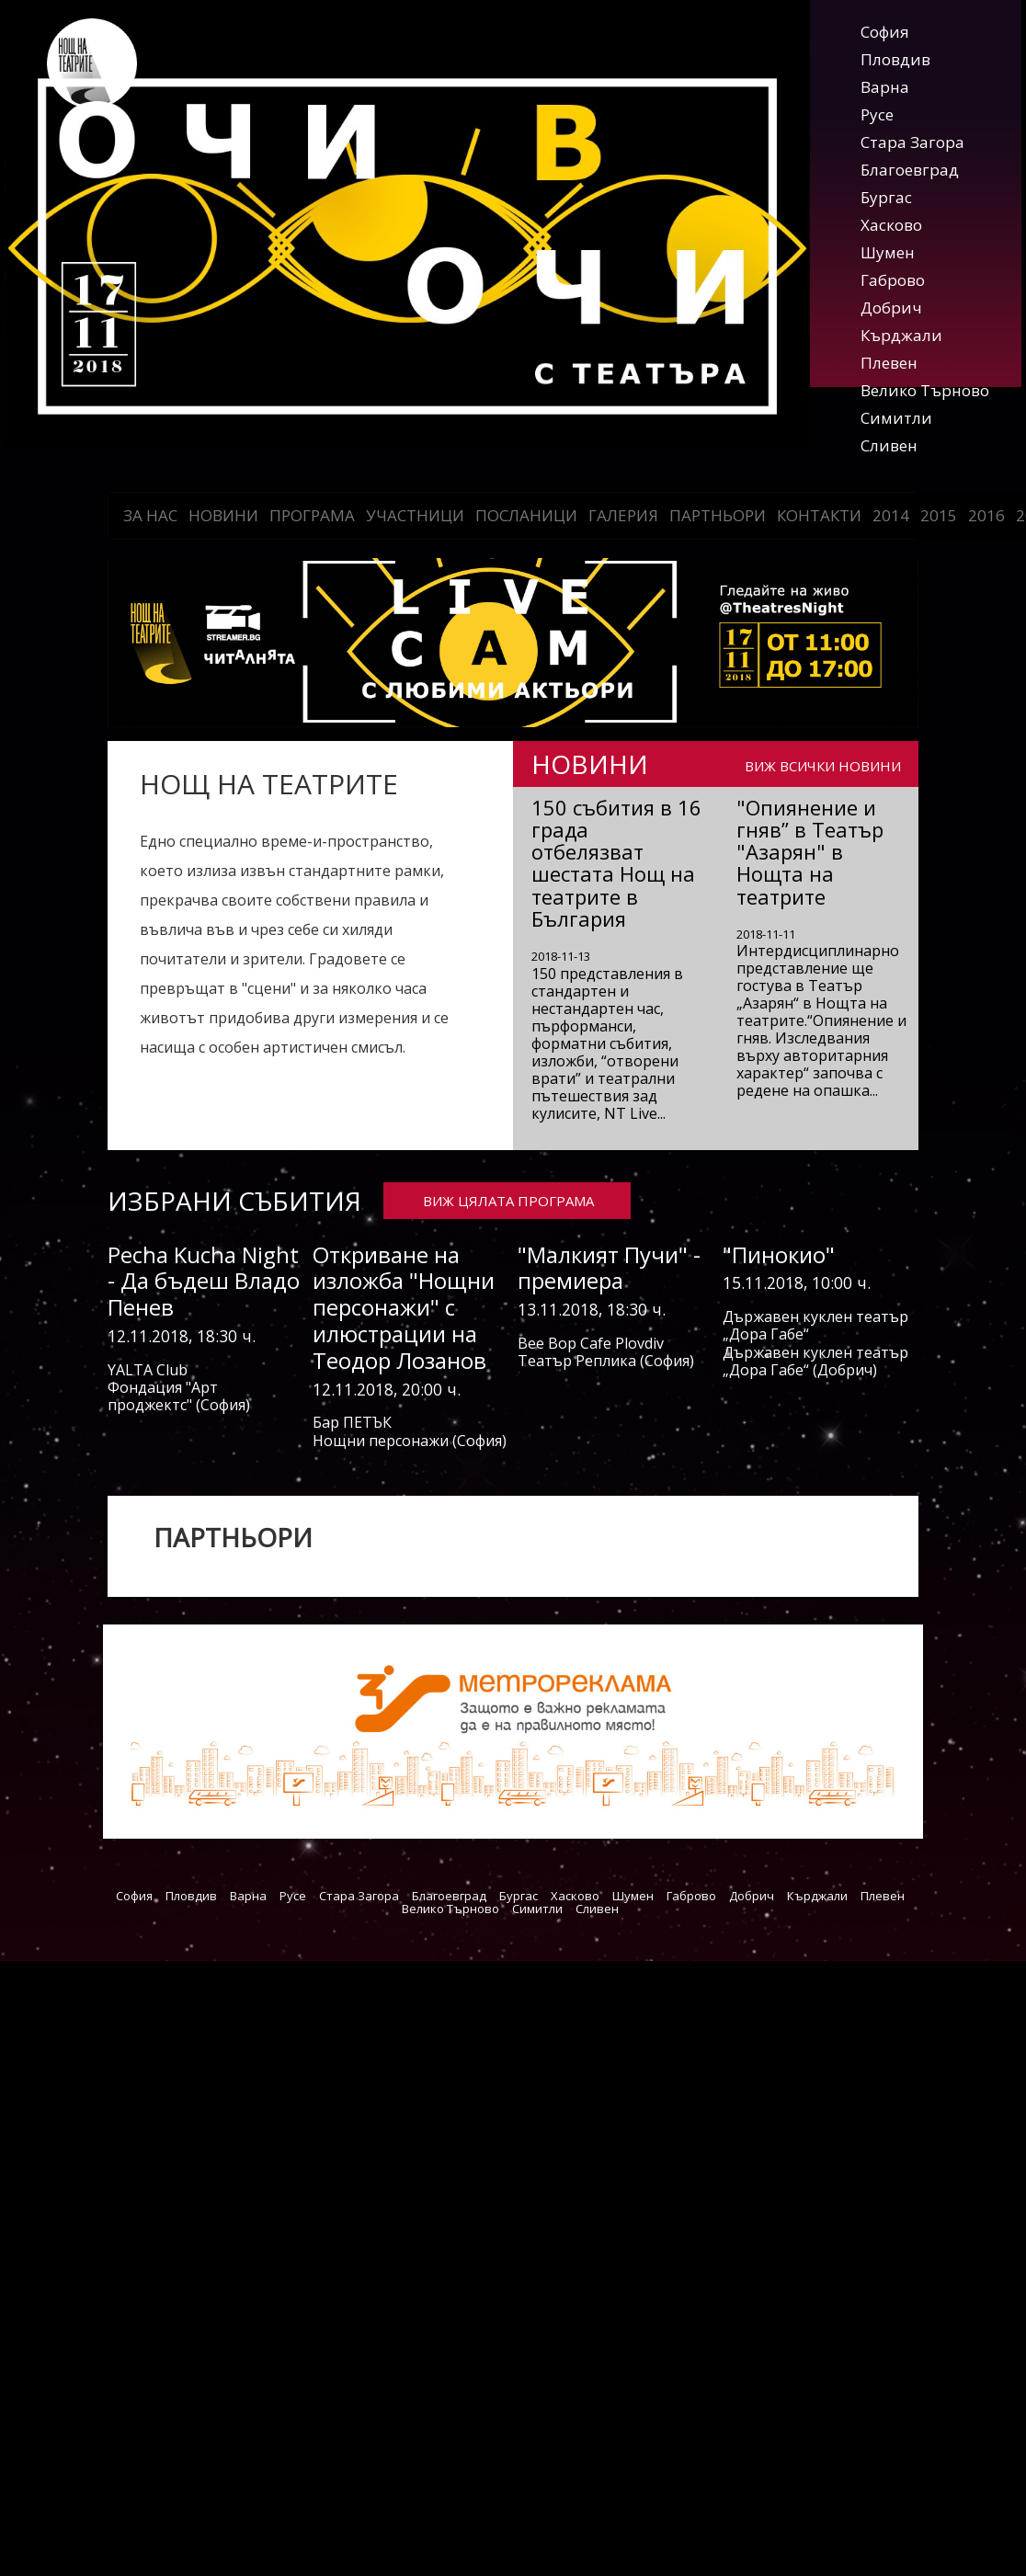 The width and height of the screenshot is (1026, 2576). What do you see at coordinates (717, 515) in the screenshot?
I see `Партньори` at bounding box center [717, 515].